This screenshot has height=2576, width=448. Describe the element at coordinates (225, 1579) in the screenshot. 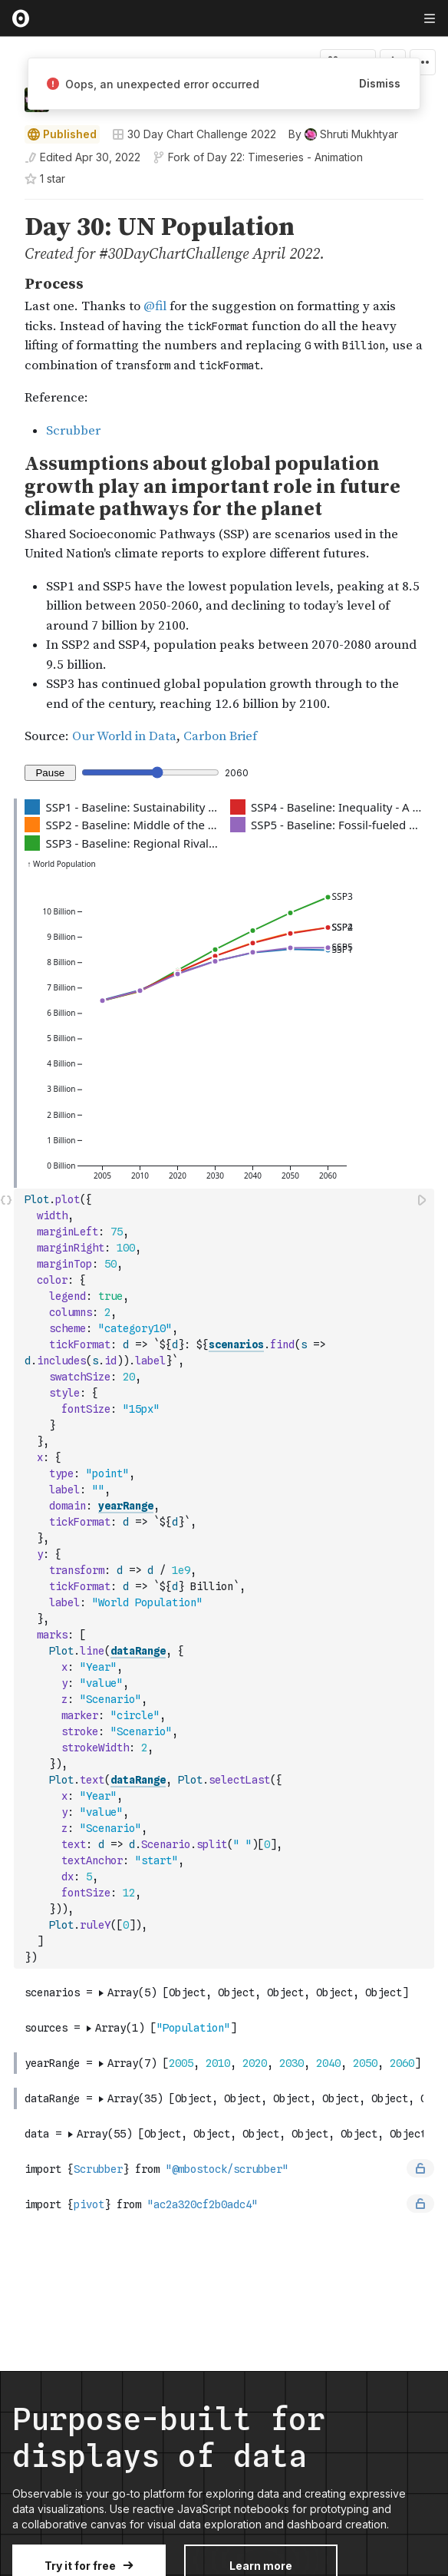

I see `[textbox]` at that location.